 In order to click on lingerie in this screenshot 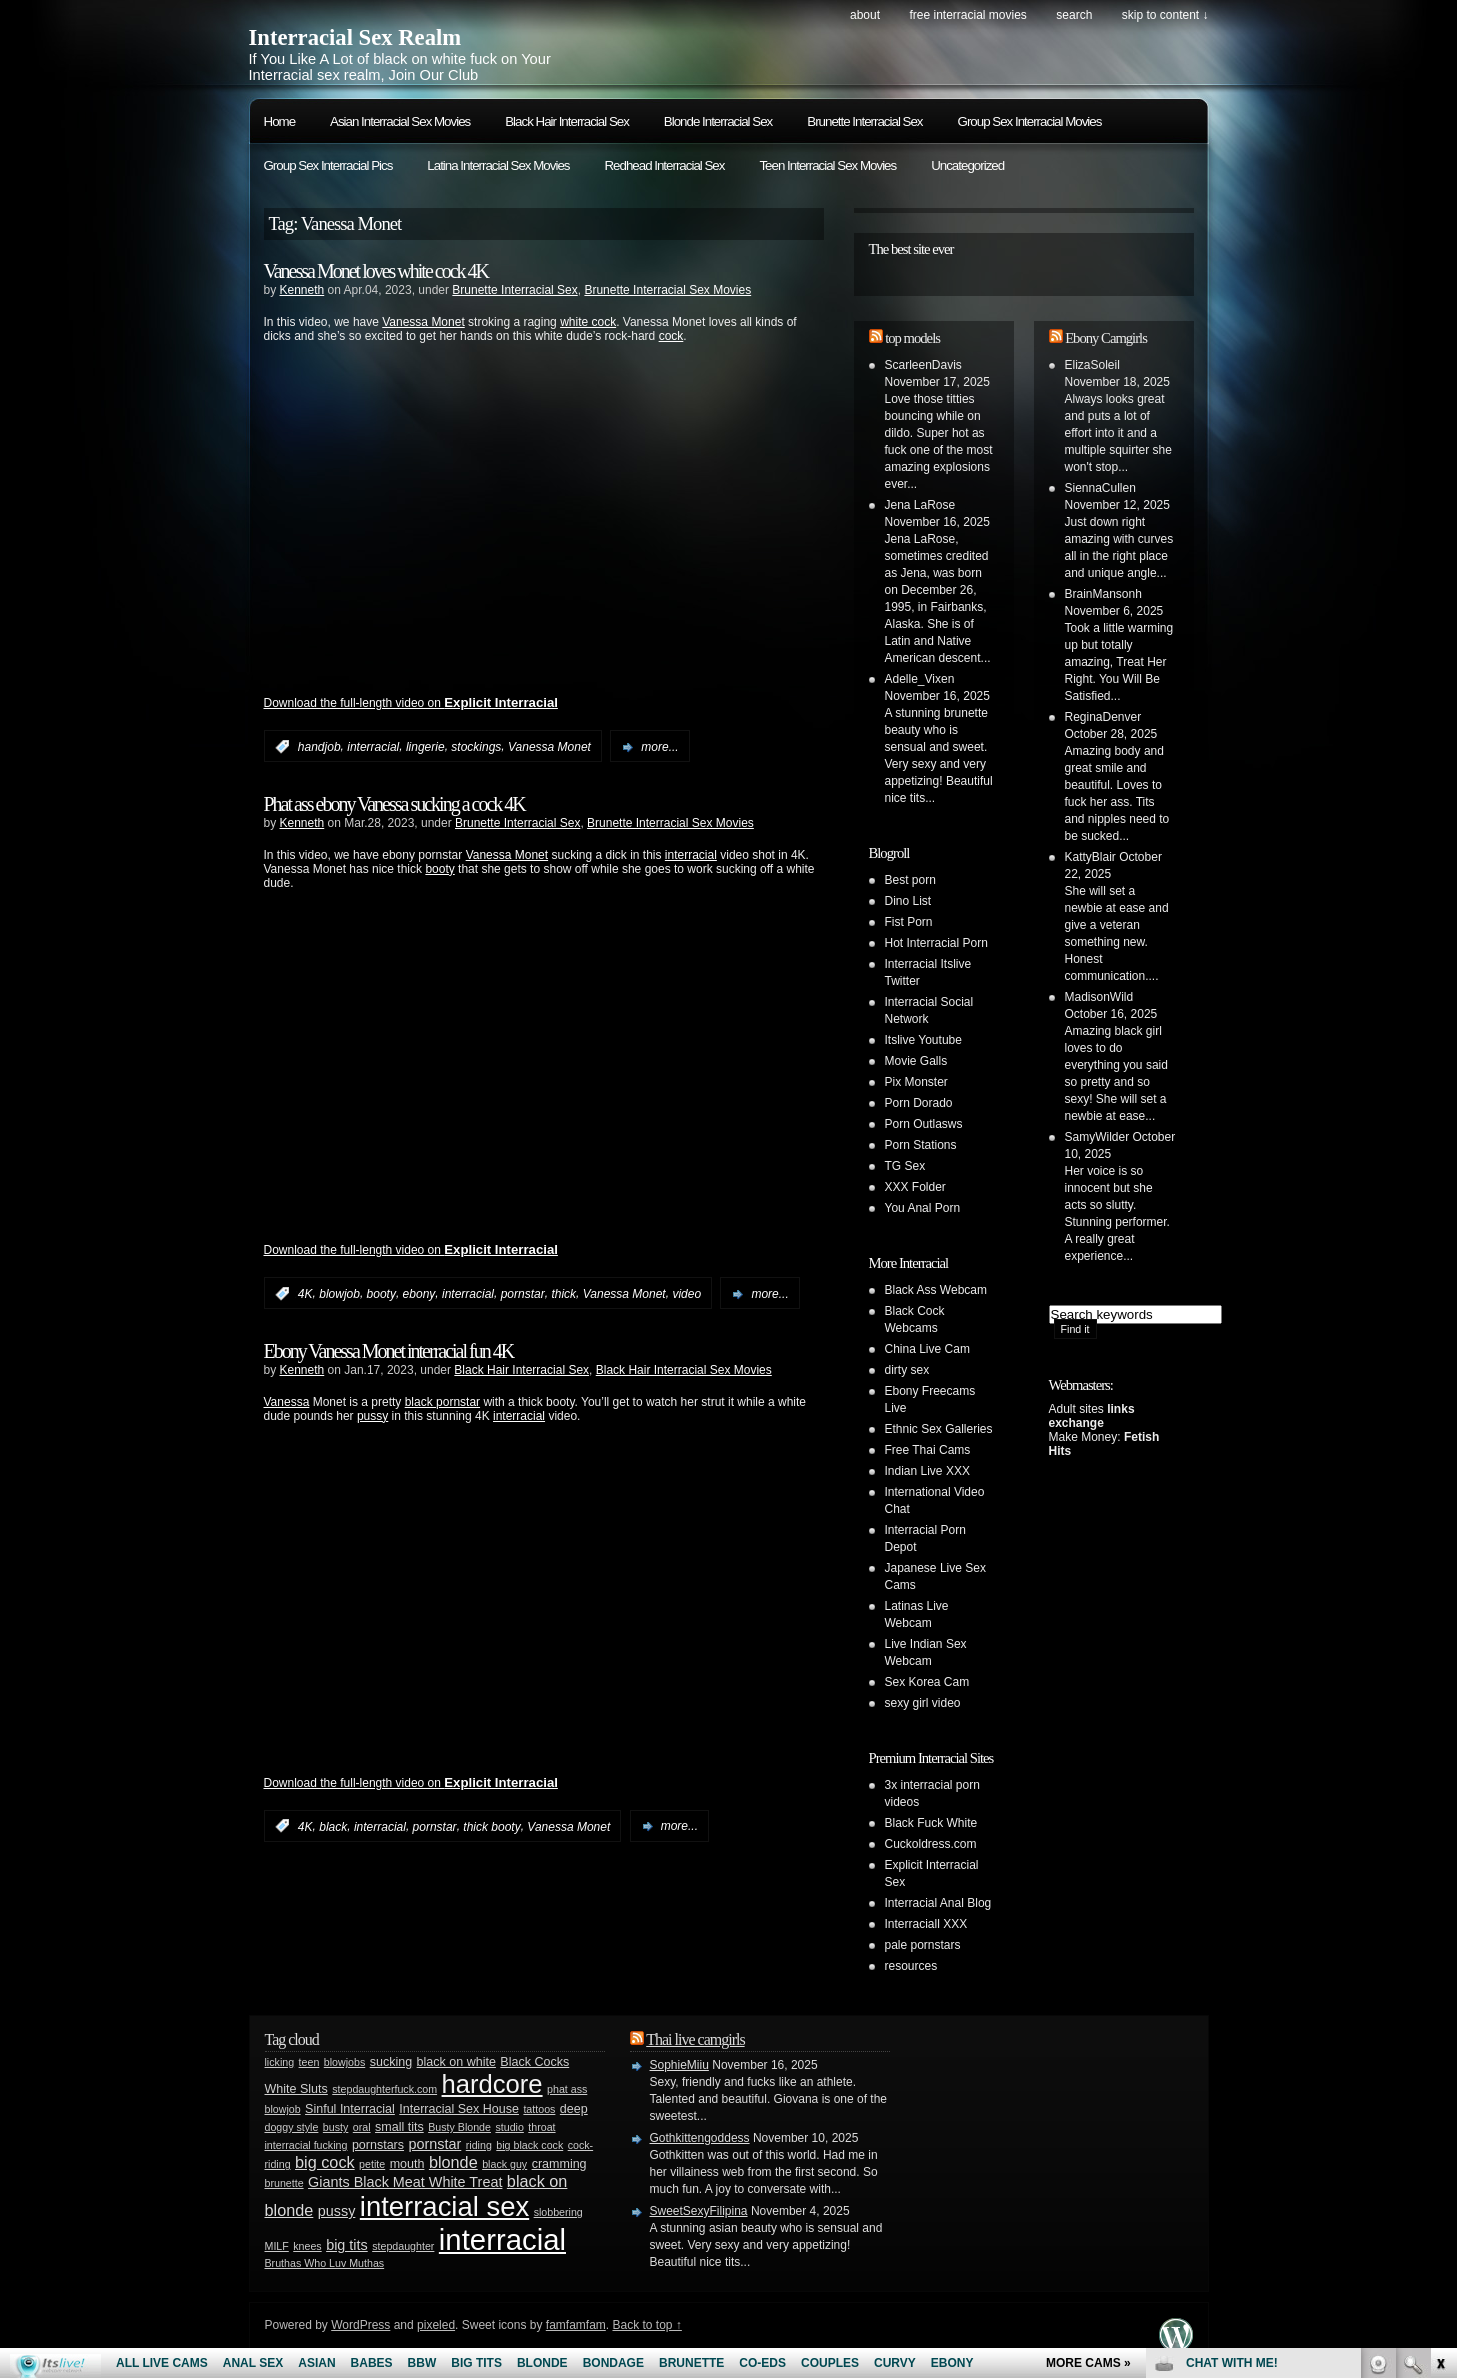, I will do `click(425, 747)`.